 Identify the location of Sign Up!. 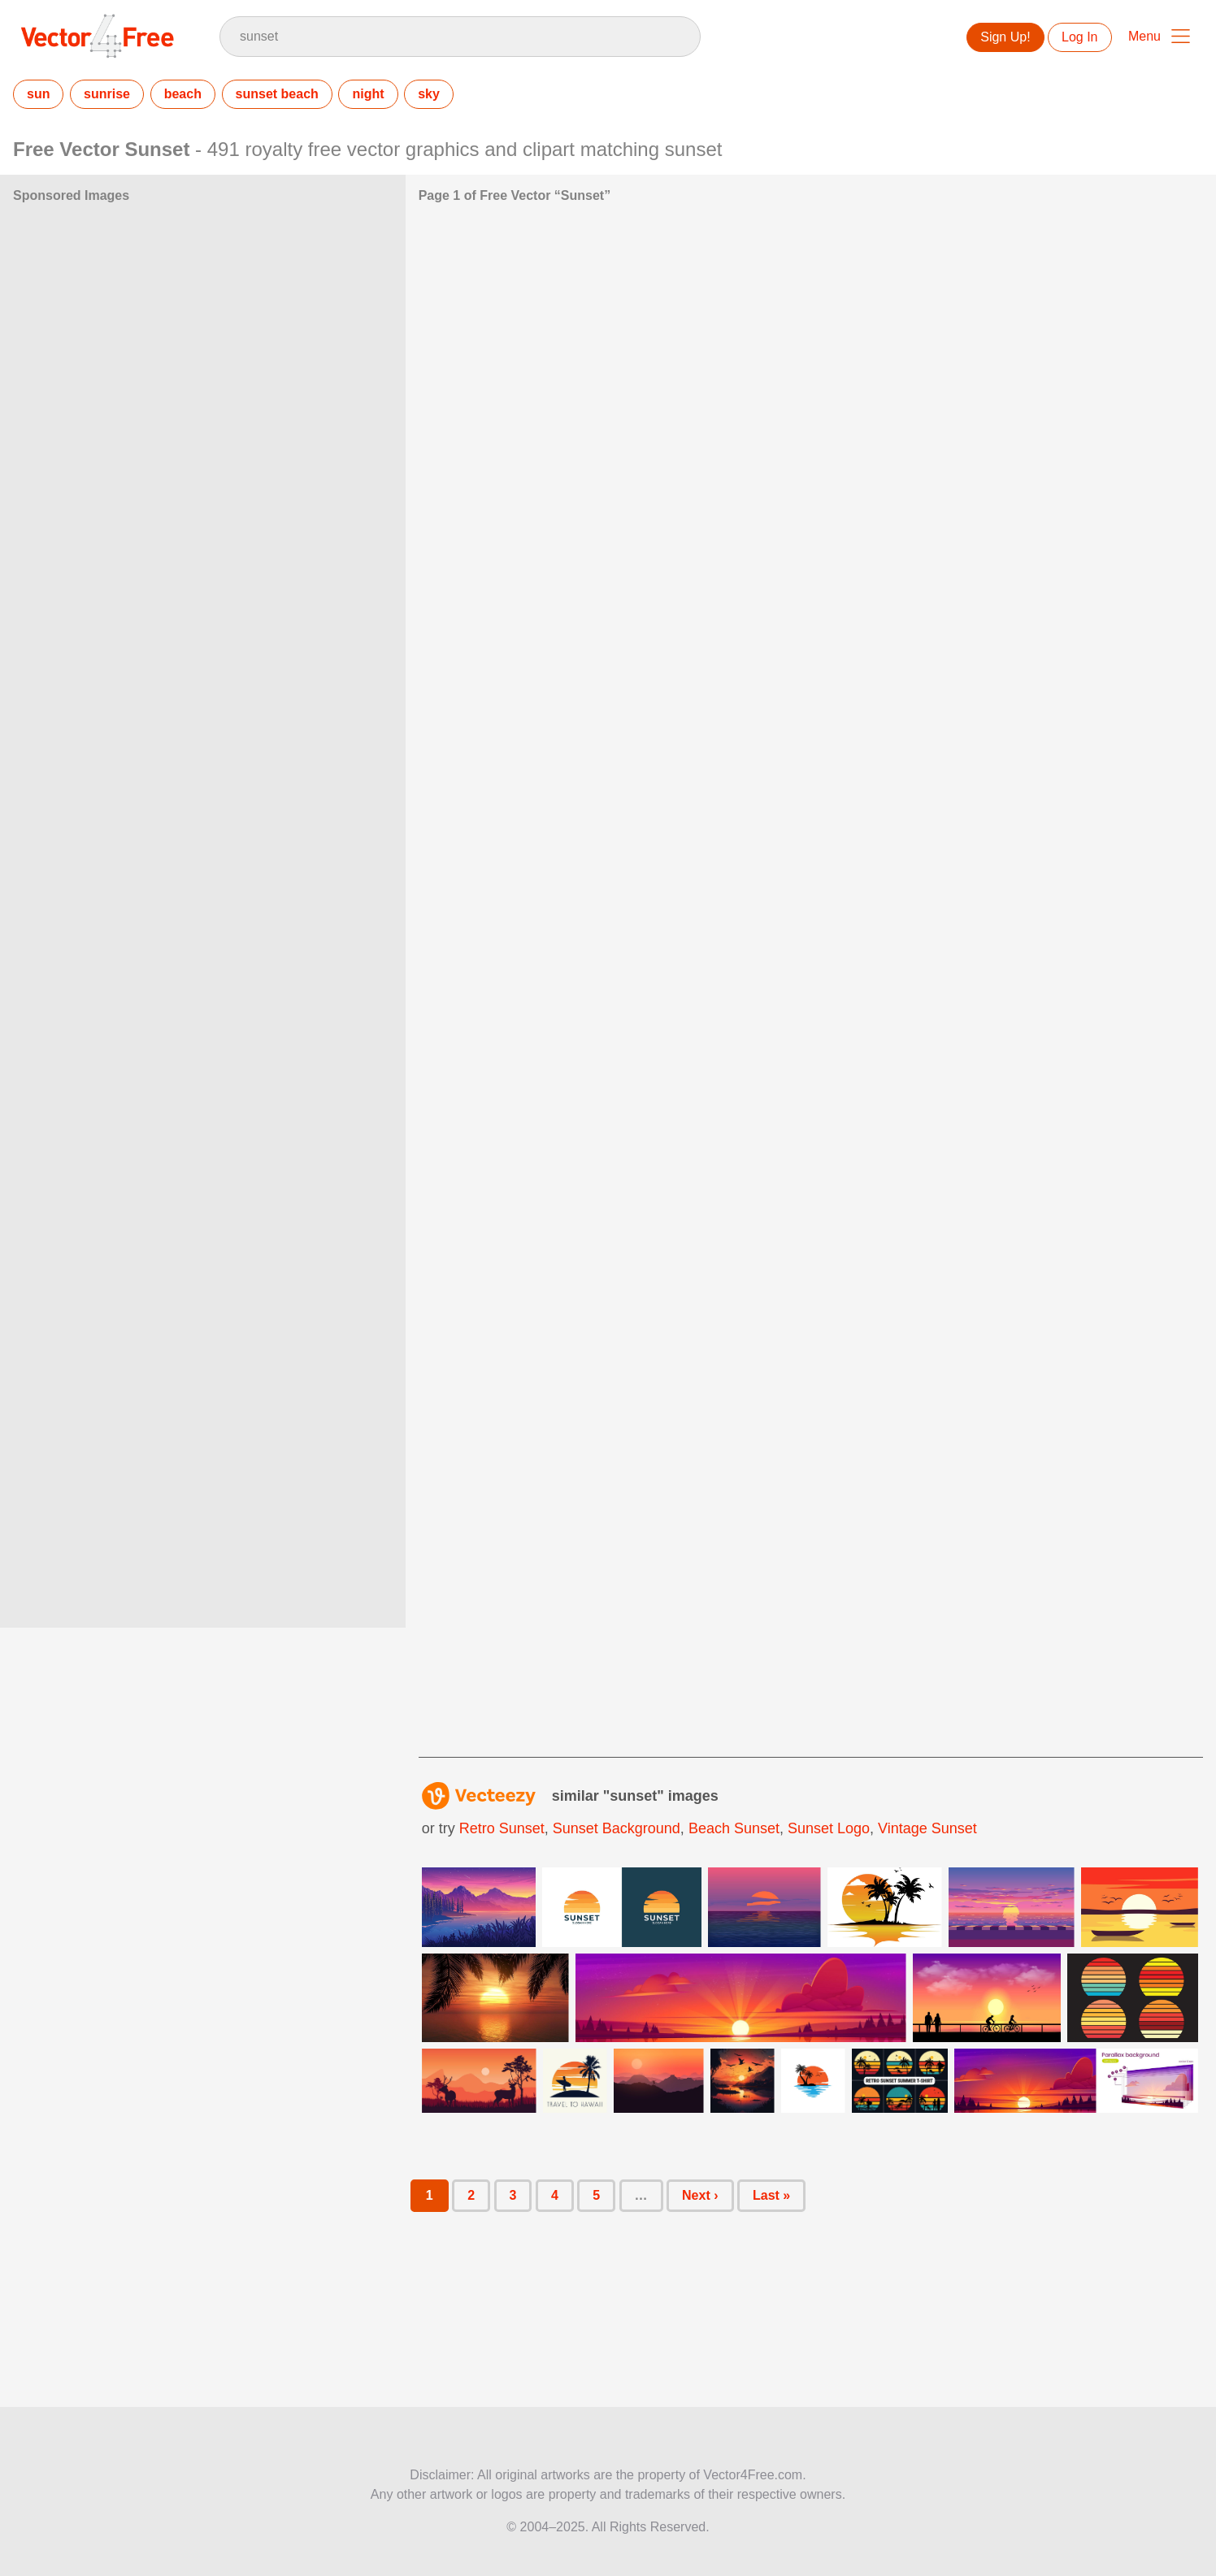
(1005, 37).